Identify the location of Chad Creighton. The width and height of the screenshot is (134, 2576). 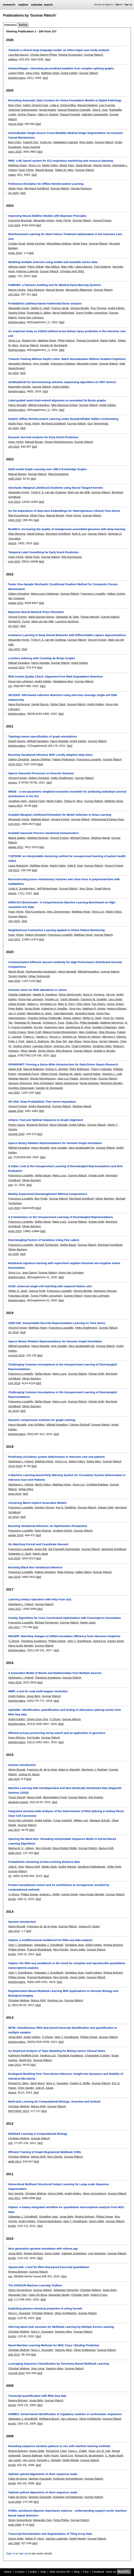
(81, 1046).